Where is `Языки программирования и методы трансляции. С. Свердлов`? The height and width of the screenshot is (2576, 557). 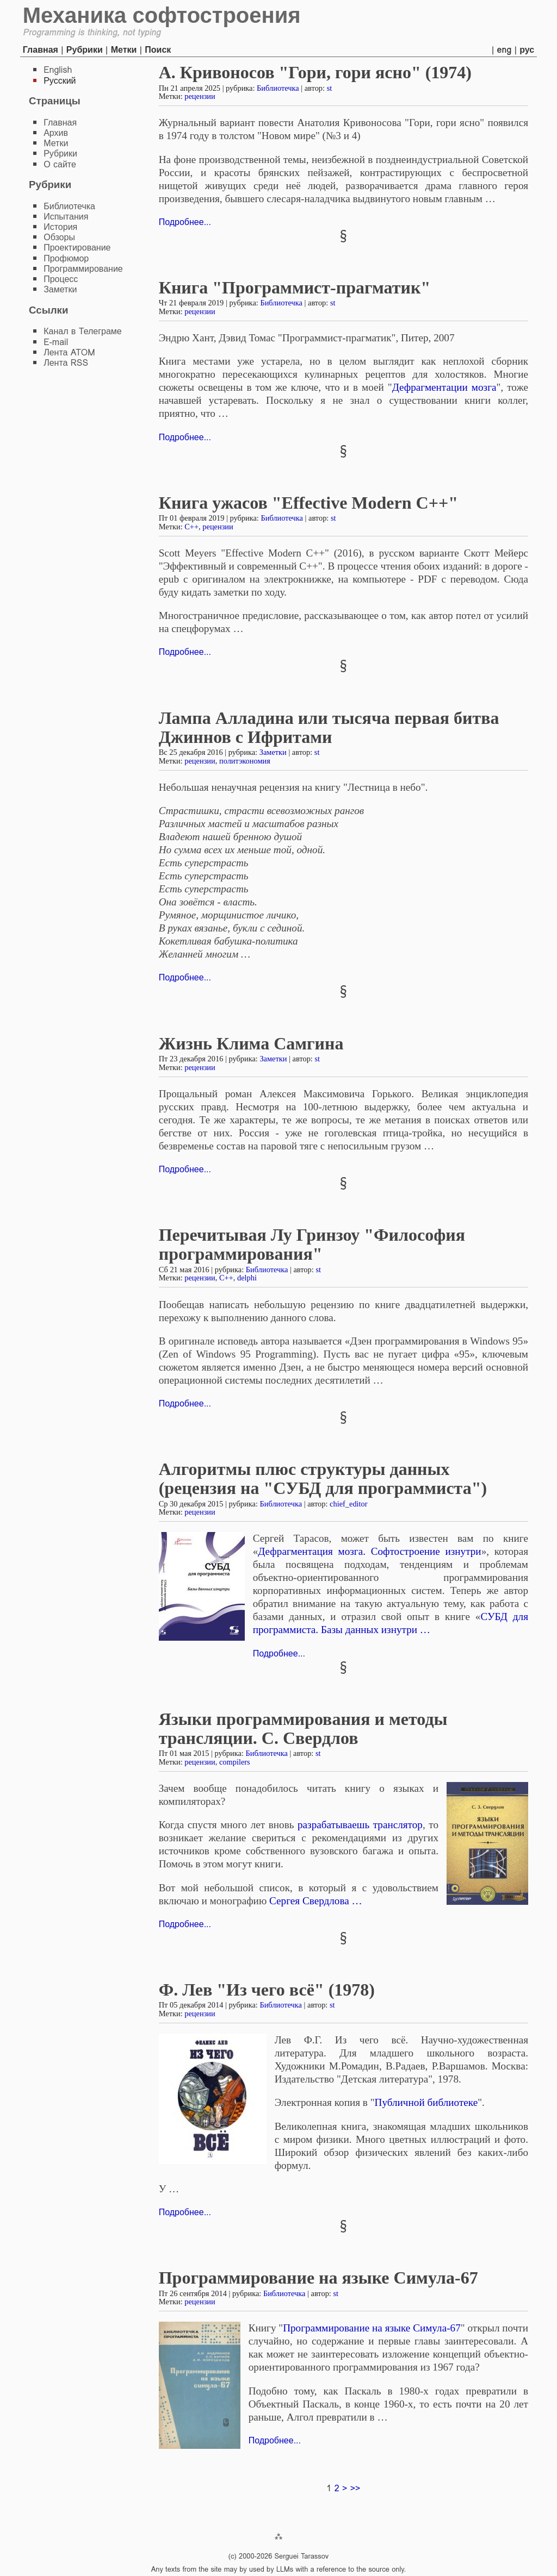
Языки программирования и методы трансляции. С. Свердлов is located at coordinates (303, 1728).